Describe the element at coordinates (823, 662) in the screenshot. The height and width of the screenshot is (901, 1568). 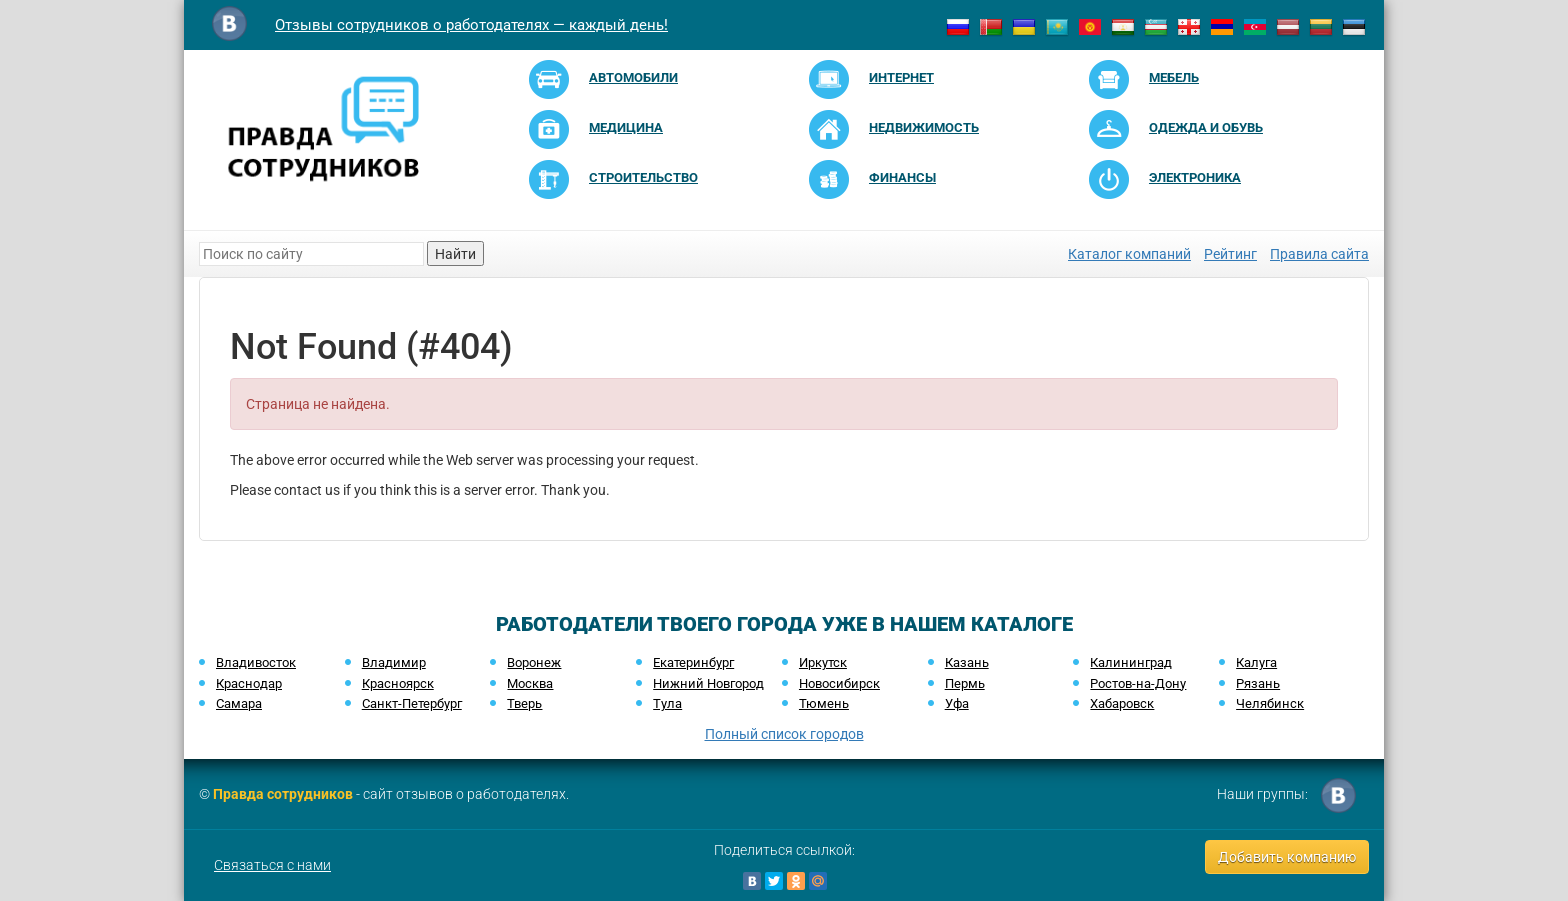
I see `Иркутск` at that location.